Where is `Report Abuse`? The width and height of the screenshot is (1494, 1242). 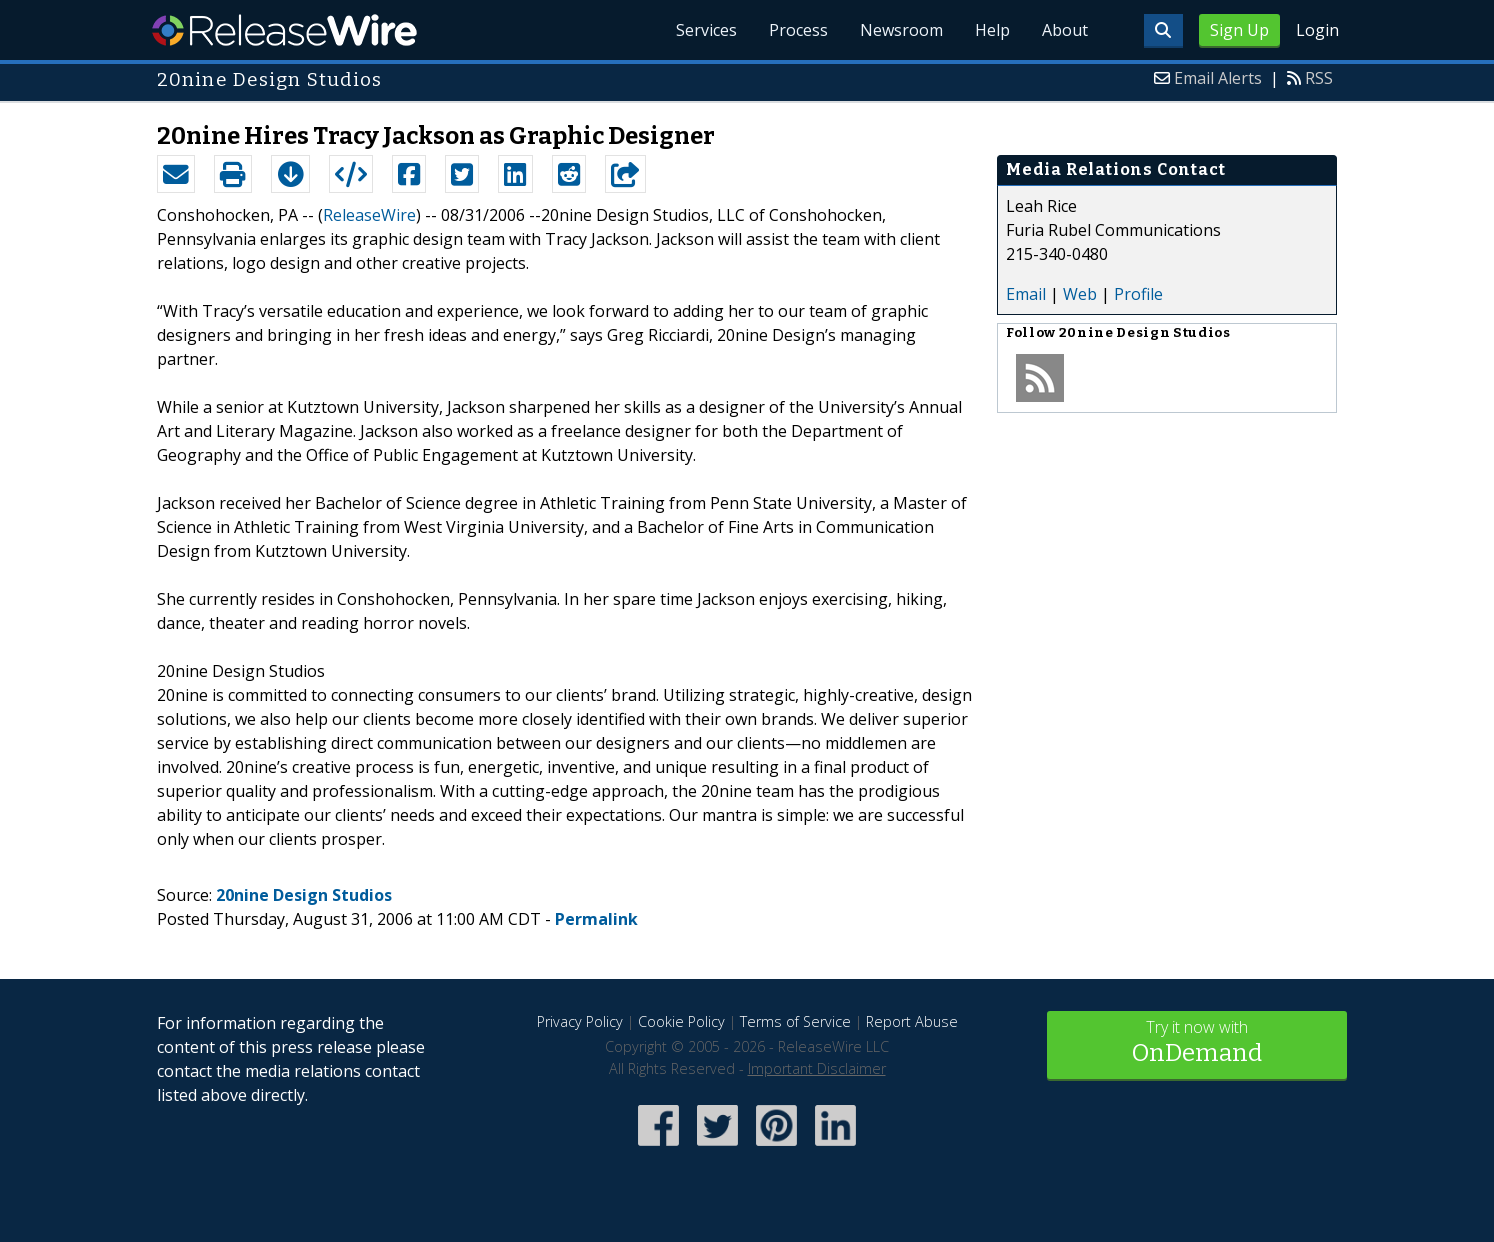 Report Abuse is located at coordinates (912, 1021).